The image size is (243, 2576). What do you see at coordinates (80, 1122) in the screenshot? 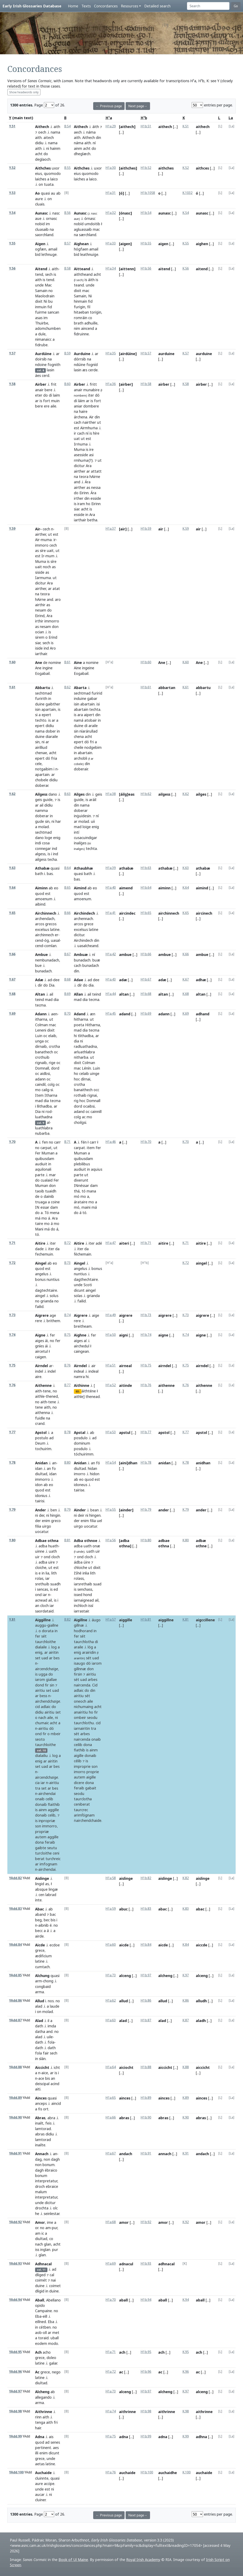
I see `choilgsi` at bounding box center [80, 1122].